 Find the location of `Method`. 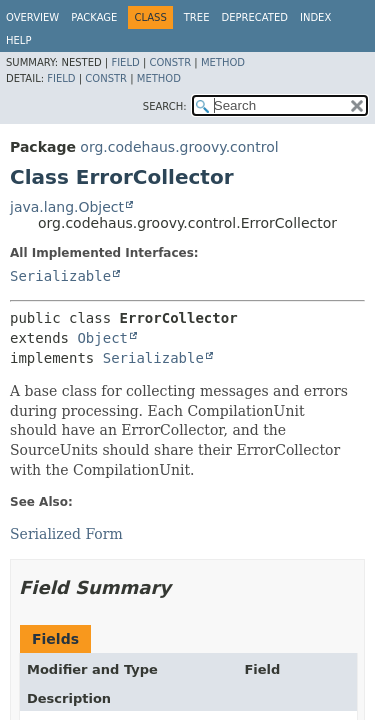

Method is located at coordinates (223, 62).